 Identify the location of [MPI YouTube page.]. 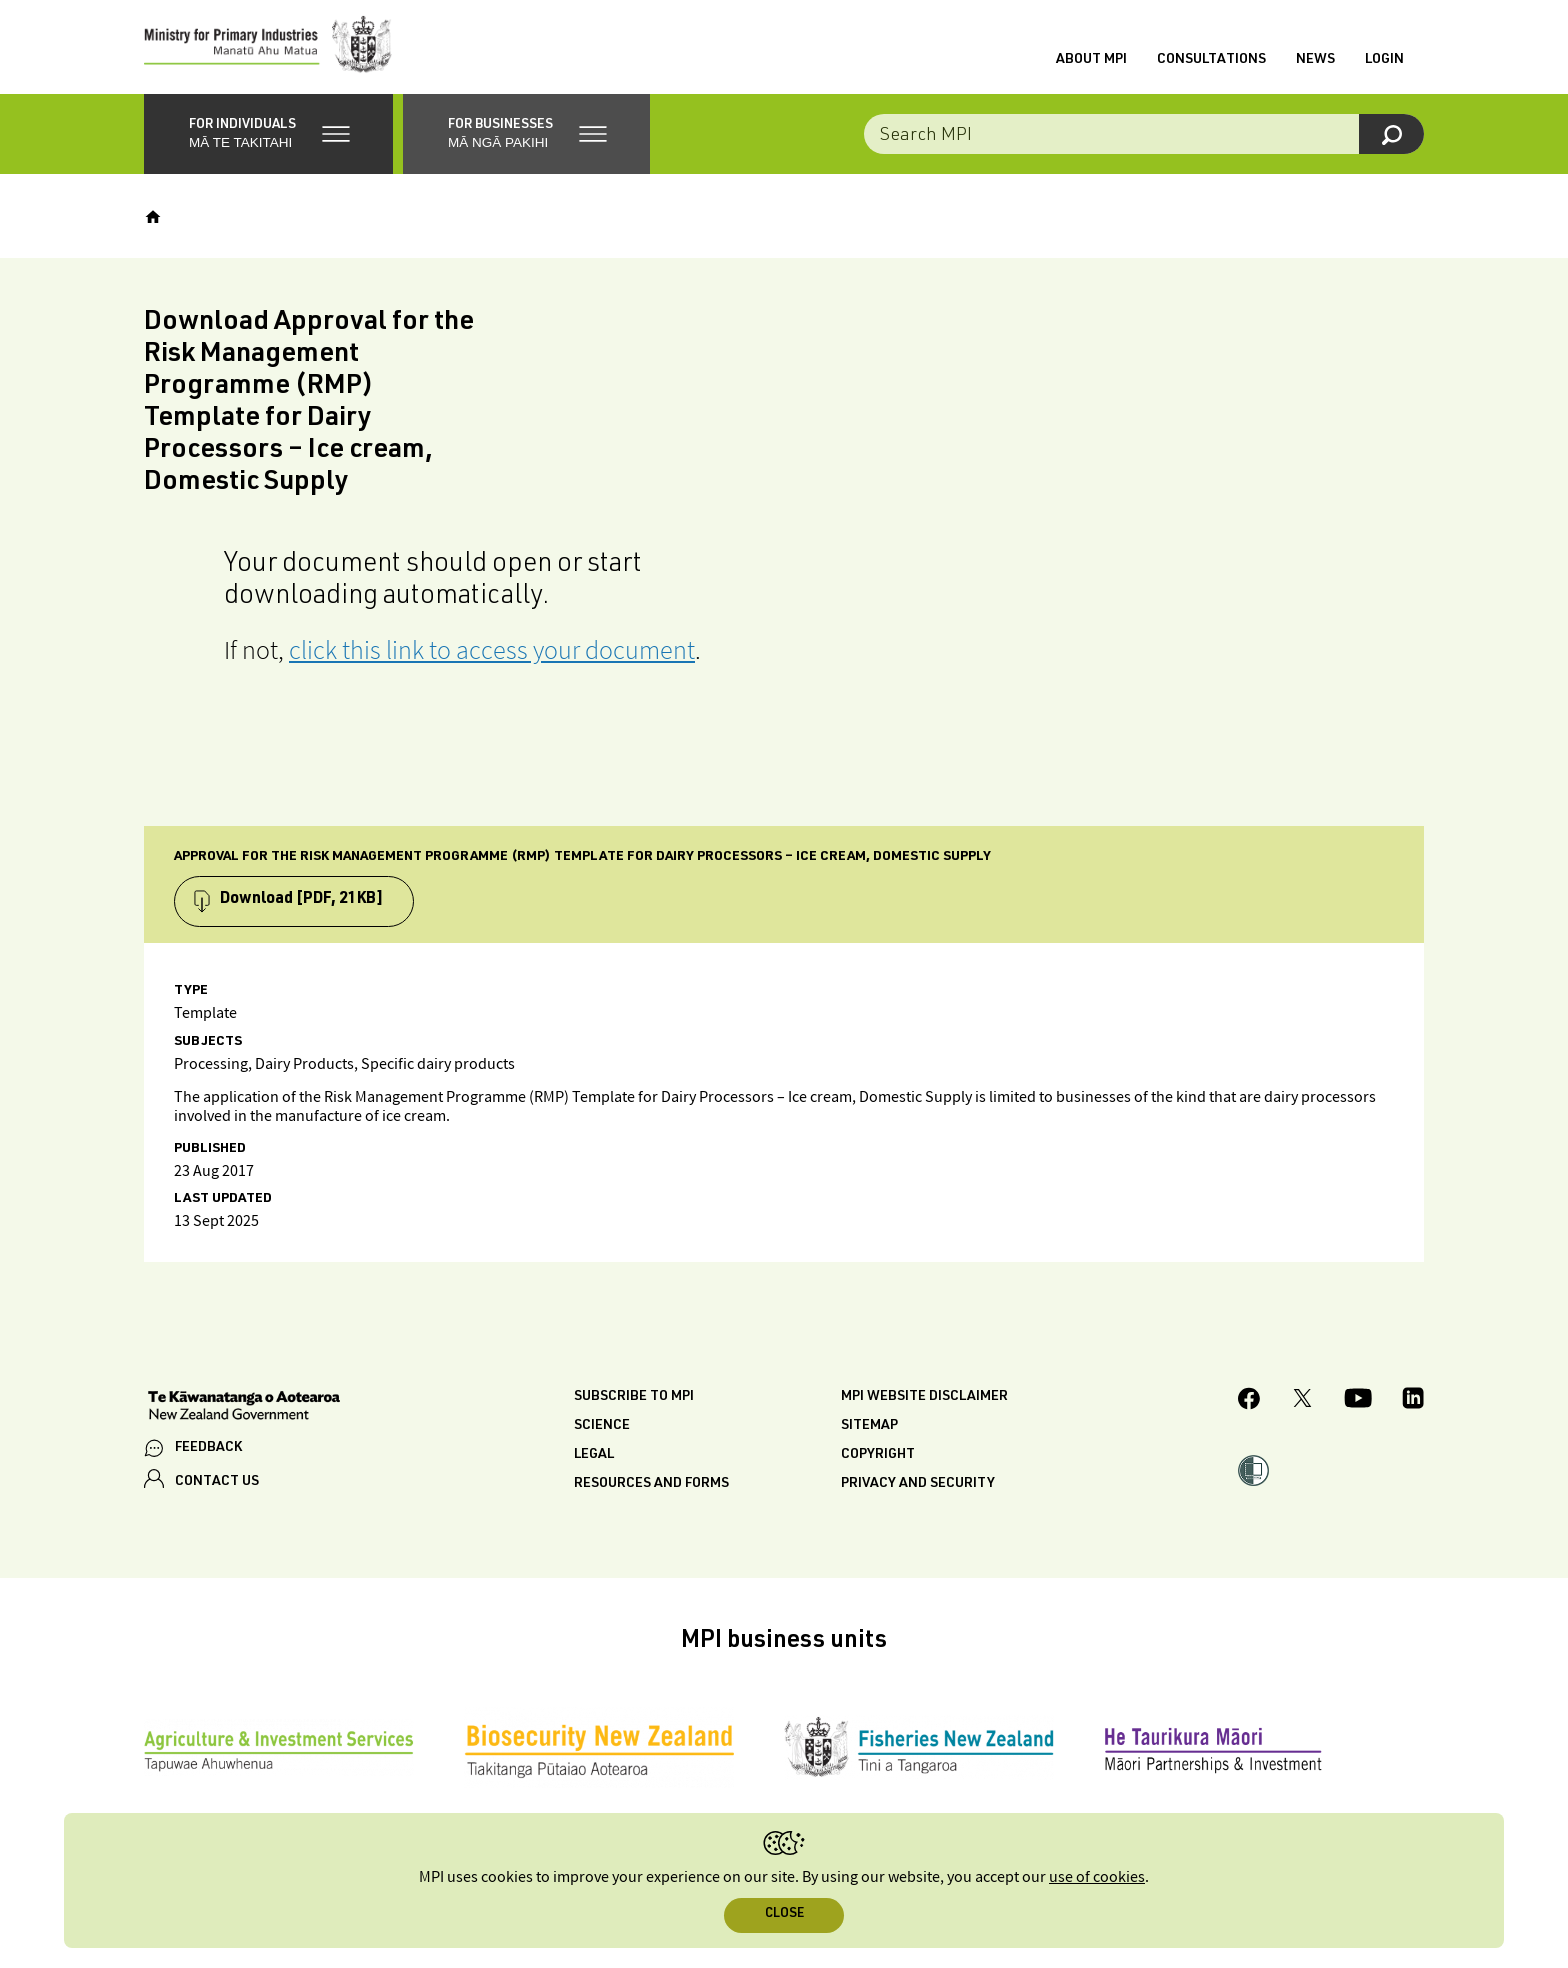
(1358, 1407).